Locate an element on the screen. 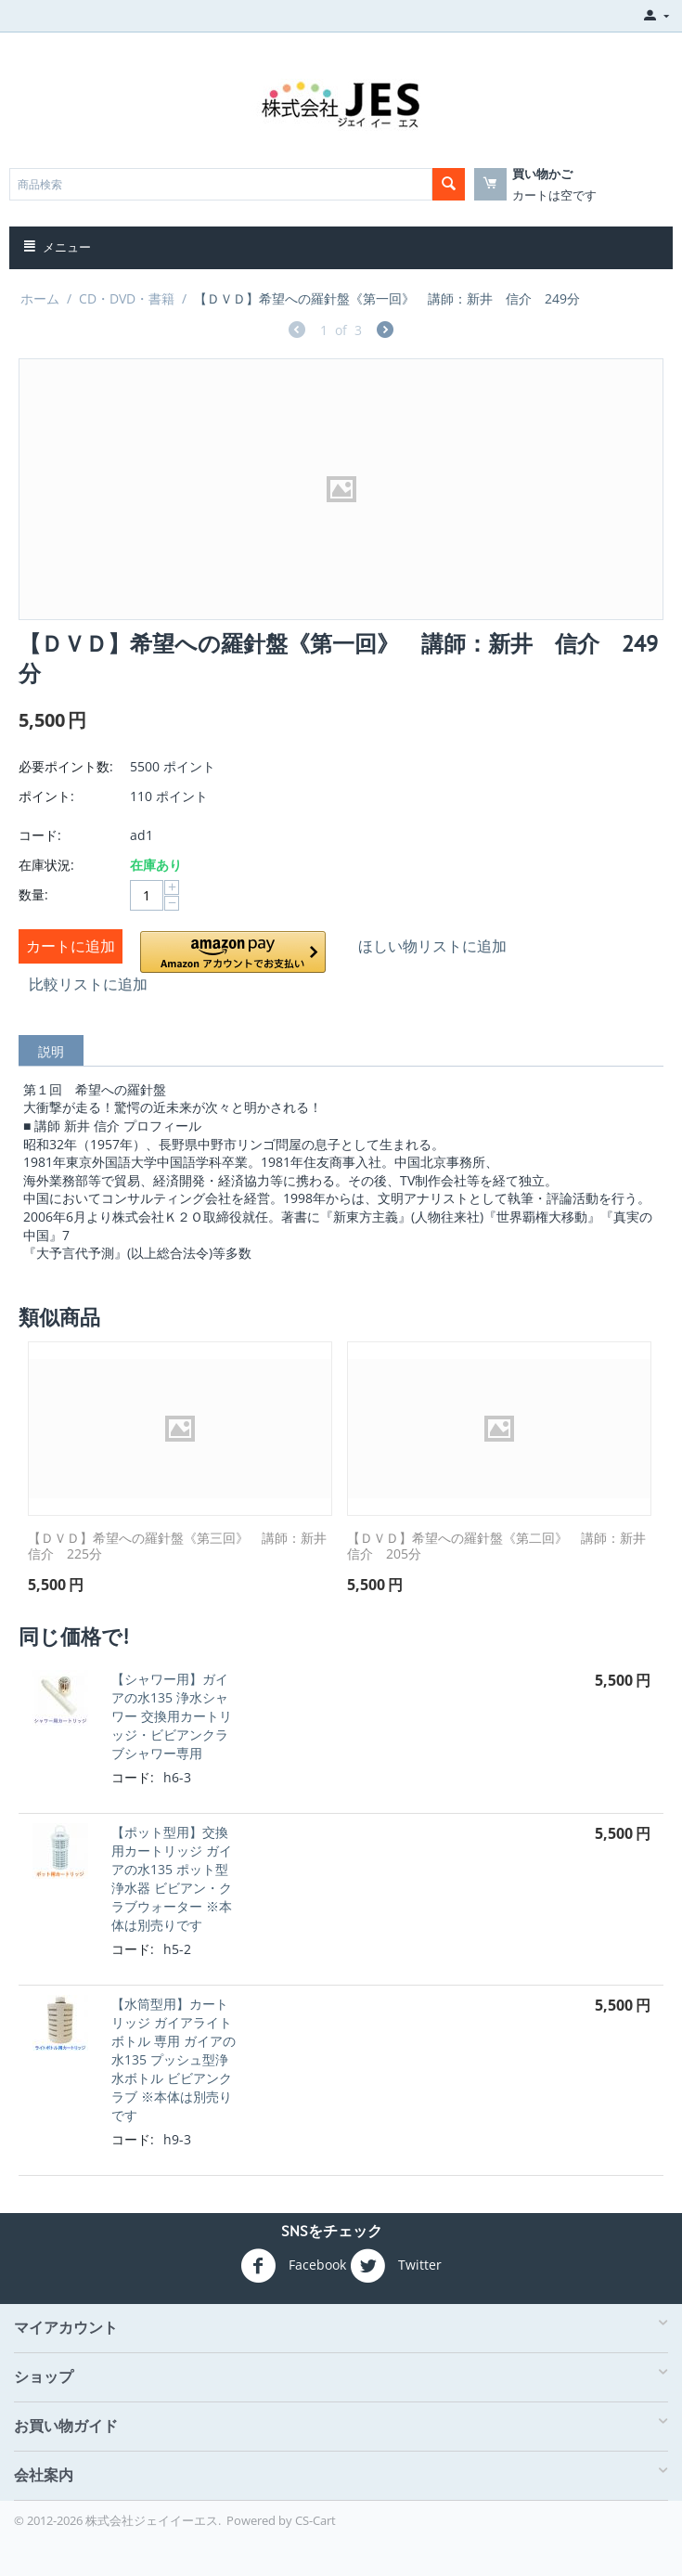 This screenshot has width=682, height=2576. ほしい物リストに追加 is located at coordinates (432, 946).